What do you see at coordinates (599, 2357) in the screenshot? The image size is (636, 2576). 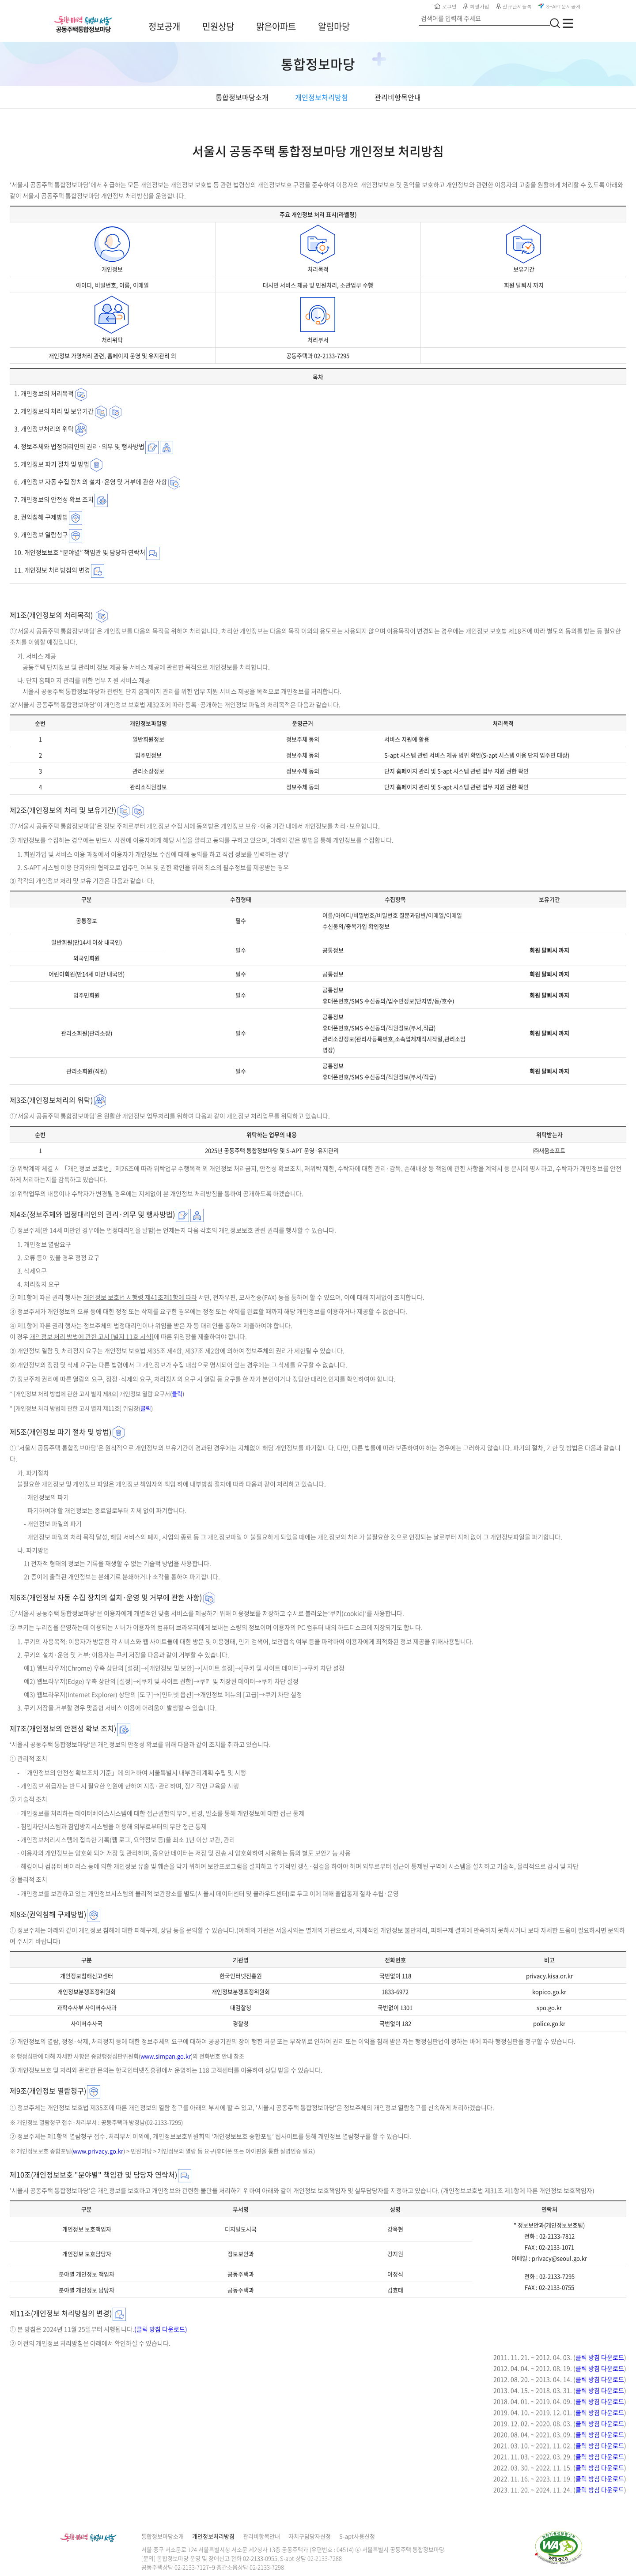 I see `클릭 방침 다운로드` at bounding box center [599, 2357].